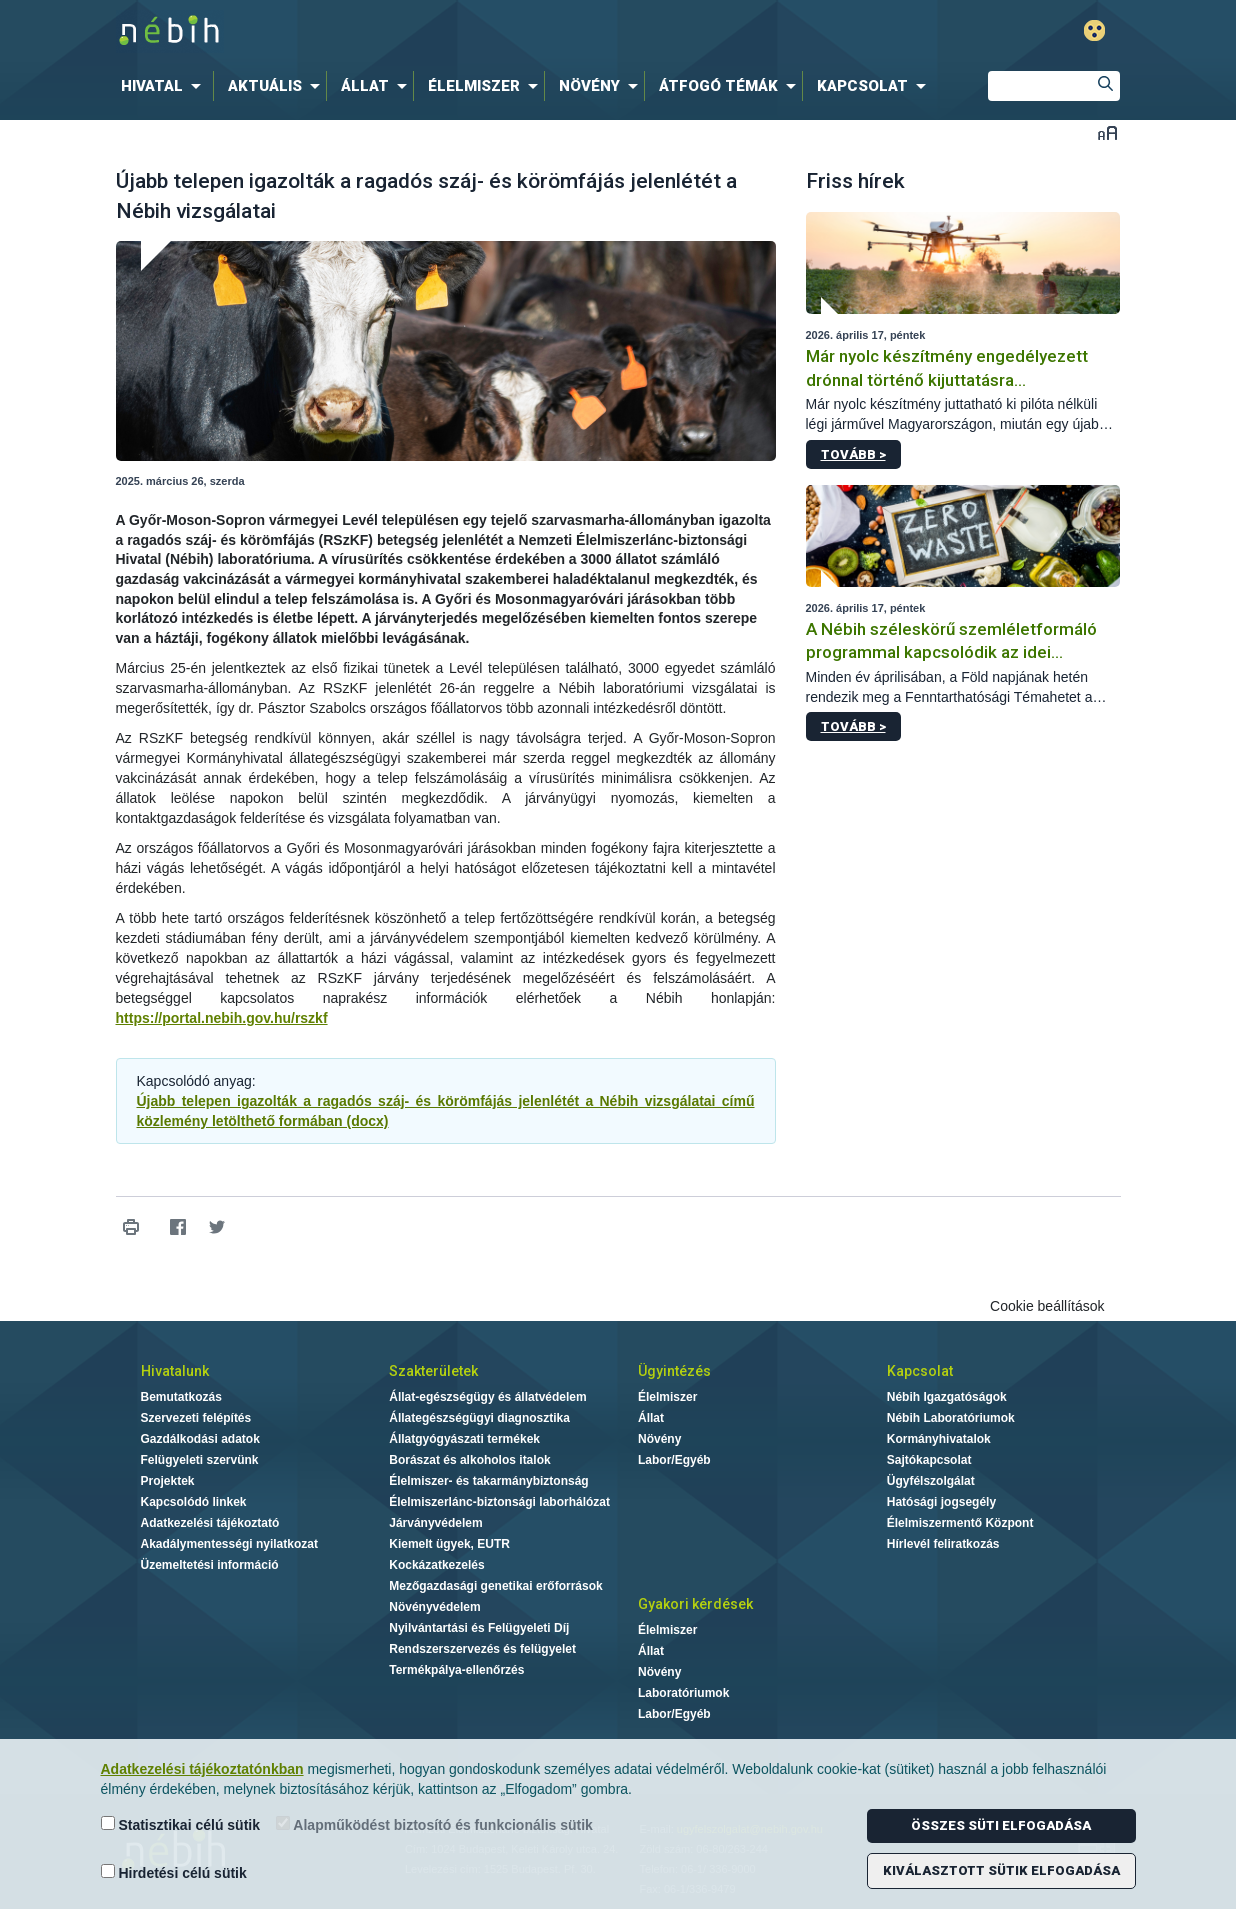 The image size is (1236, 1909). I want to click on Élelmiszermentő Központ, so click(960, 1523).